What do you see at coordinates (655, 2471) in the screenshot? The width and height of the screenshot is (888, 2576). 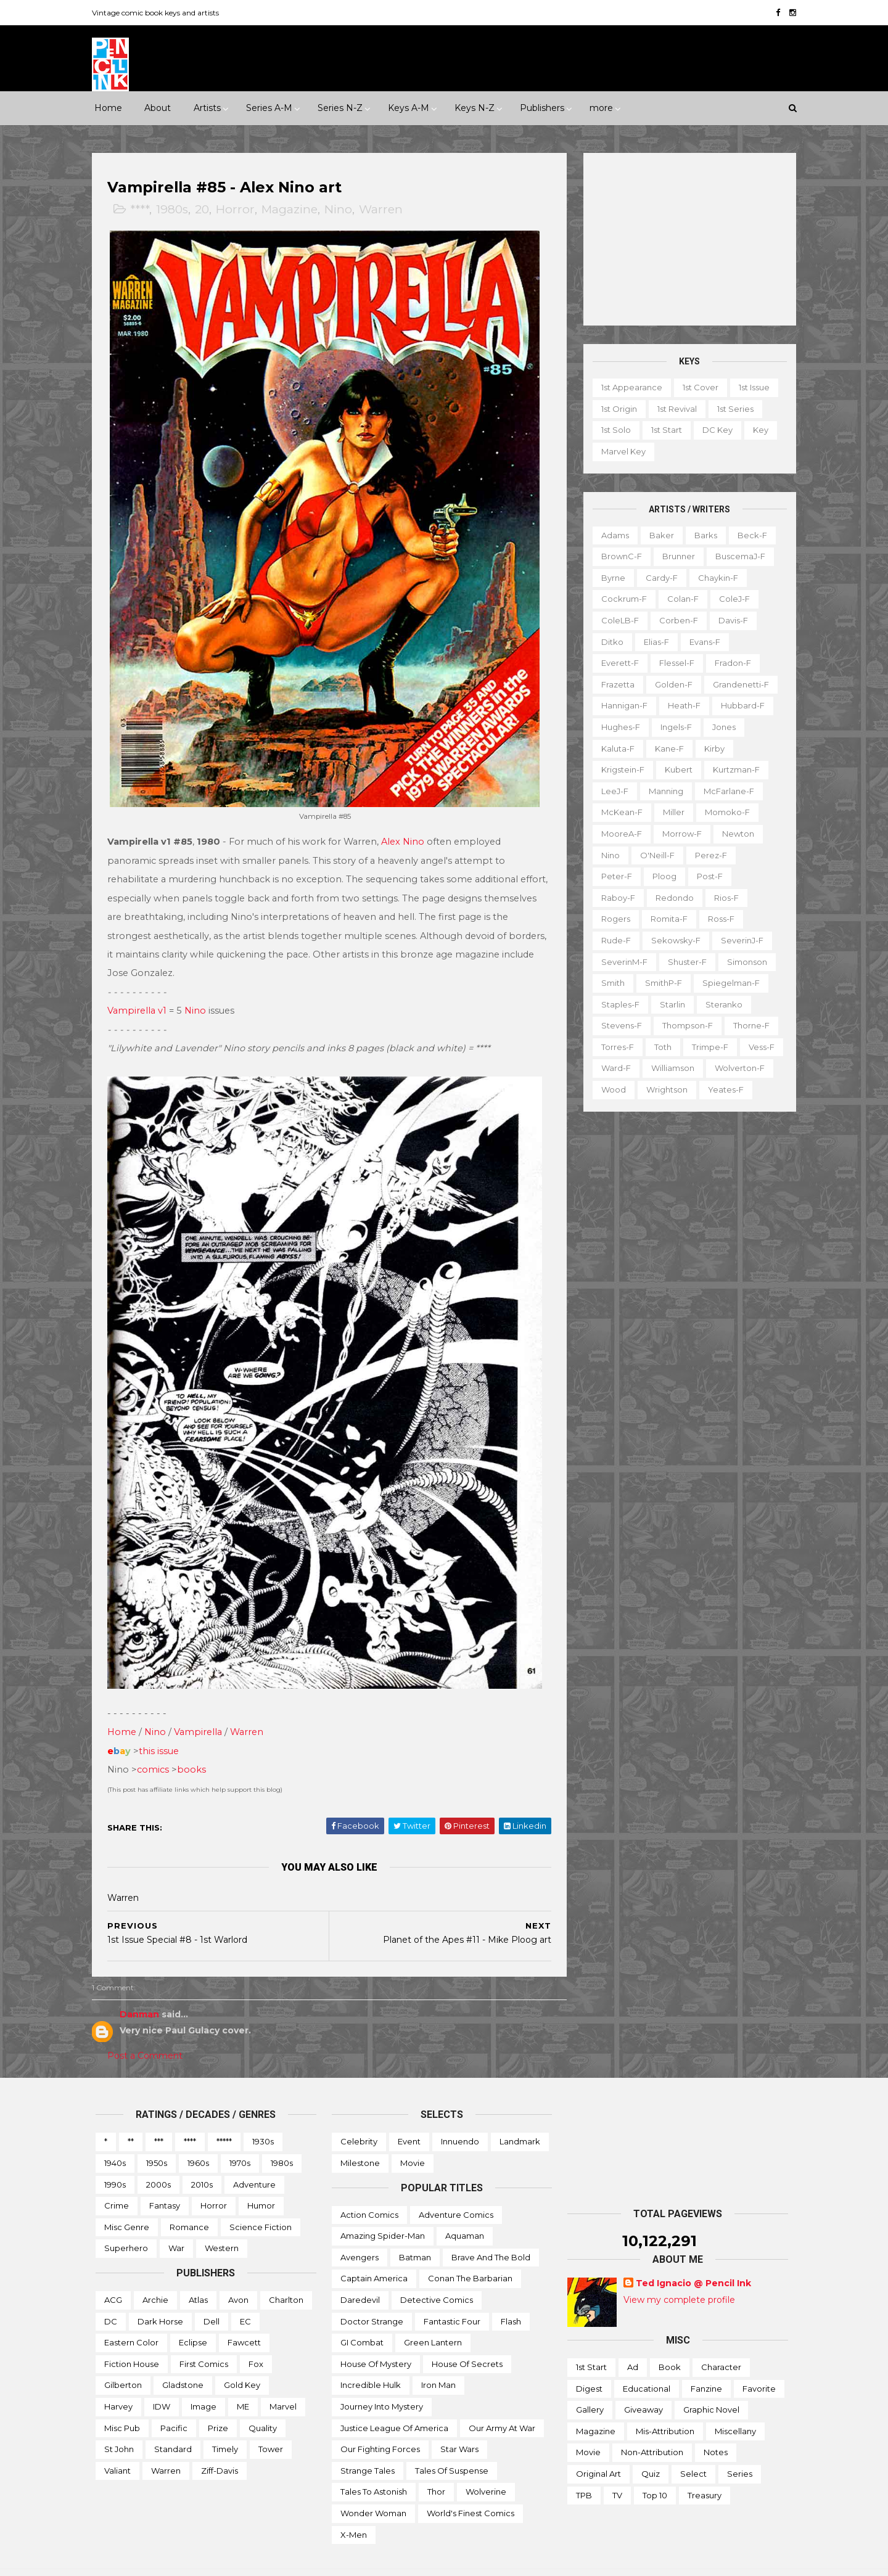 I see `Top 10` at bounding box center [655, 2471].